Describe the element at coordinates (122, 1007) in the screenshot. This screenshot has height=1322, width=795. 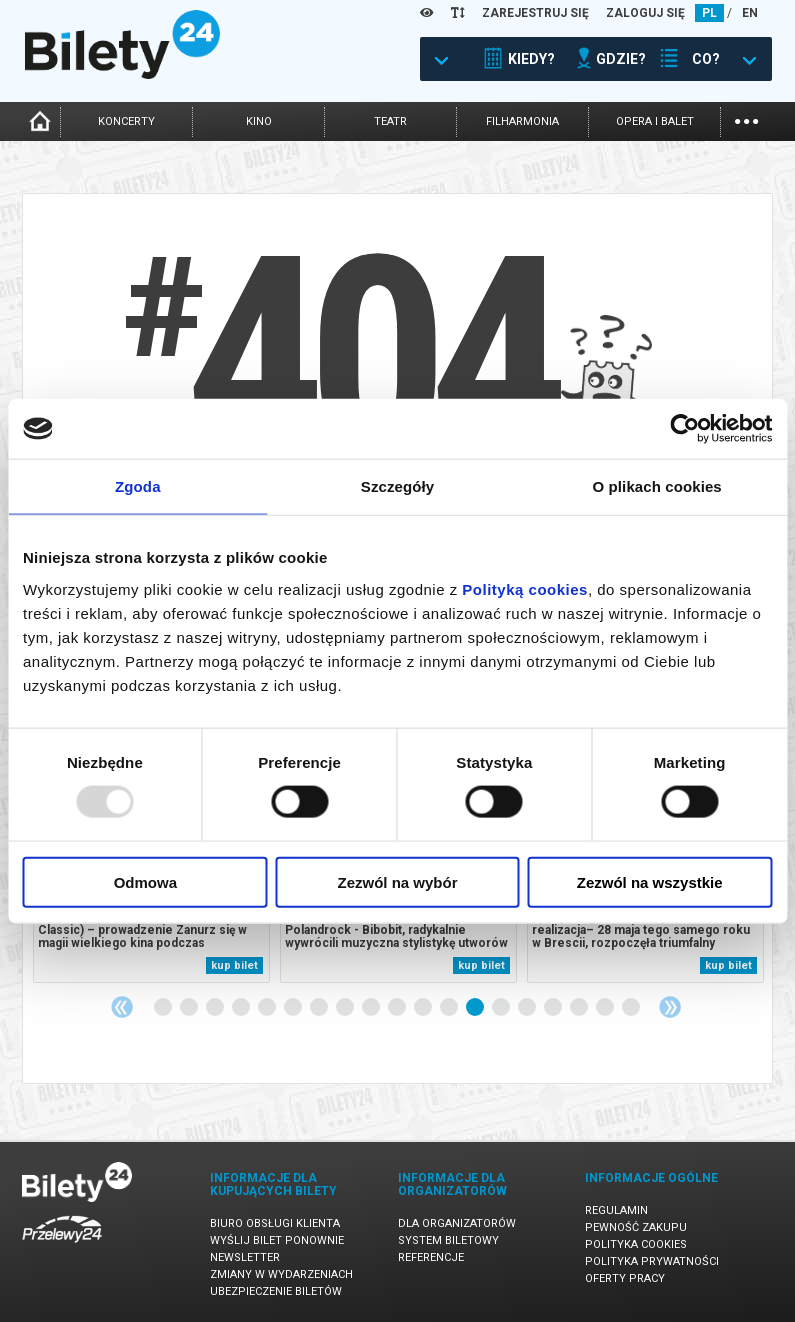
I see `Previous` at that location.